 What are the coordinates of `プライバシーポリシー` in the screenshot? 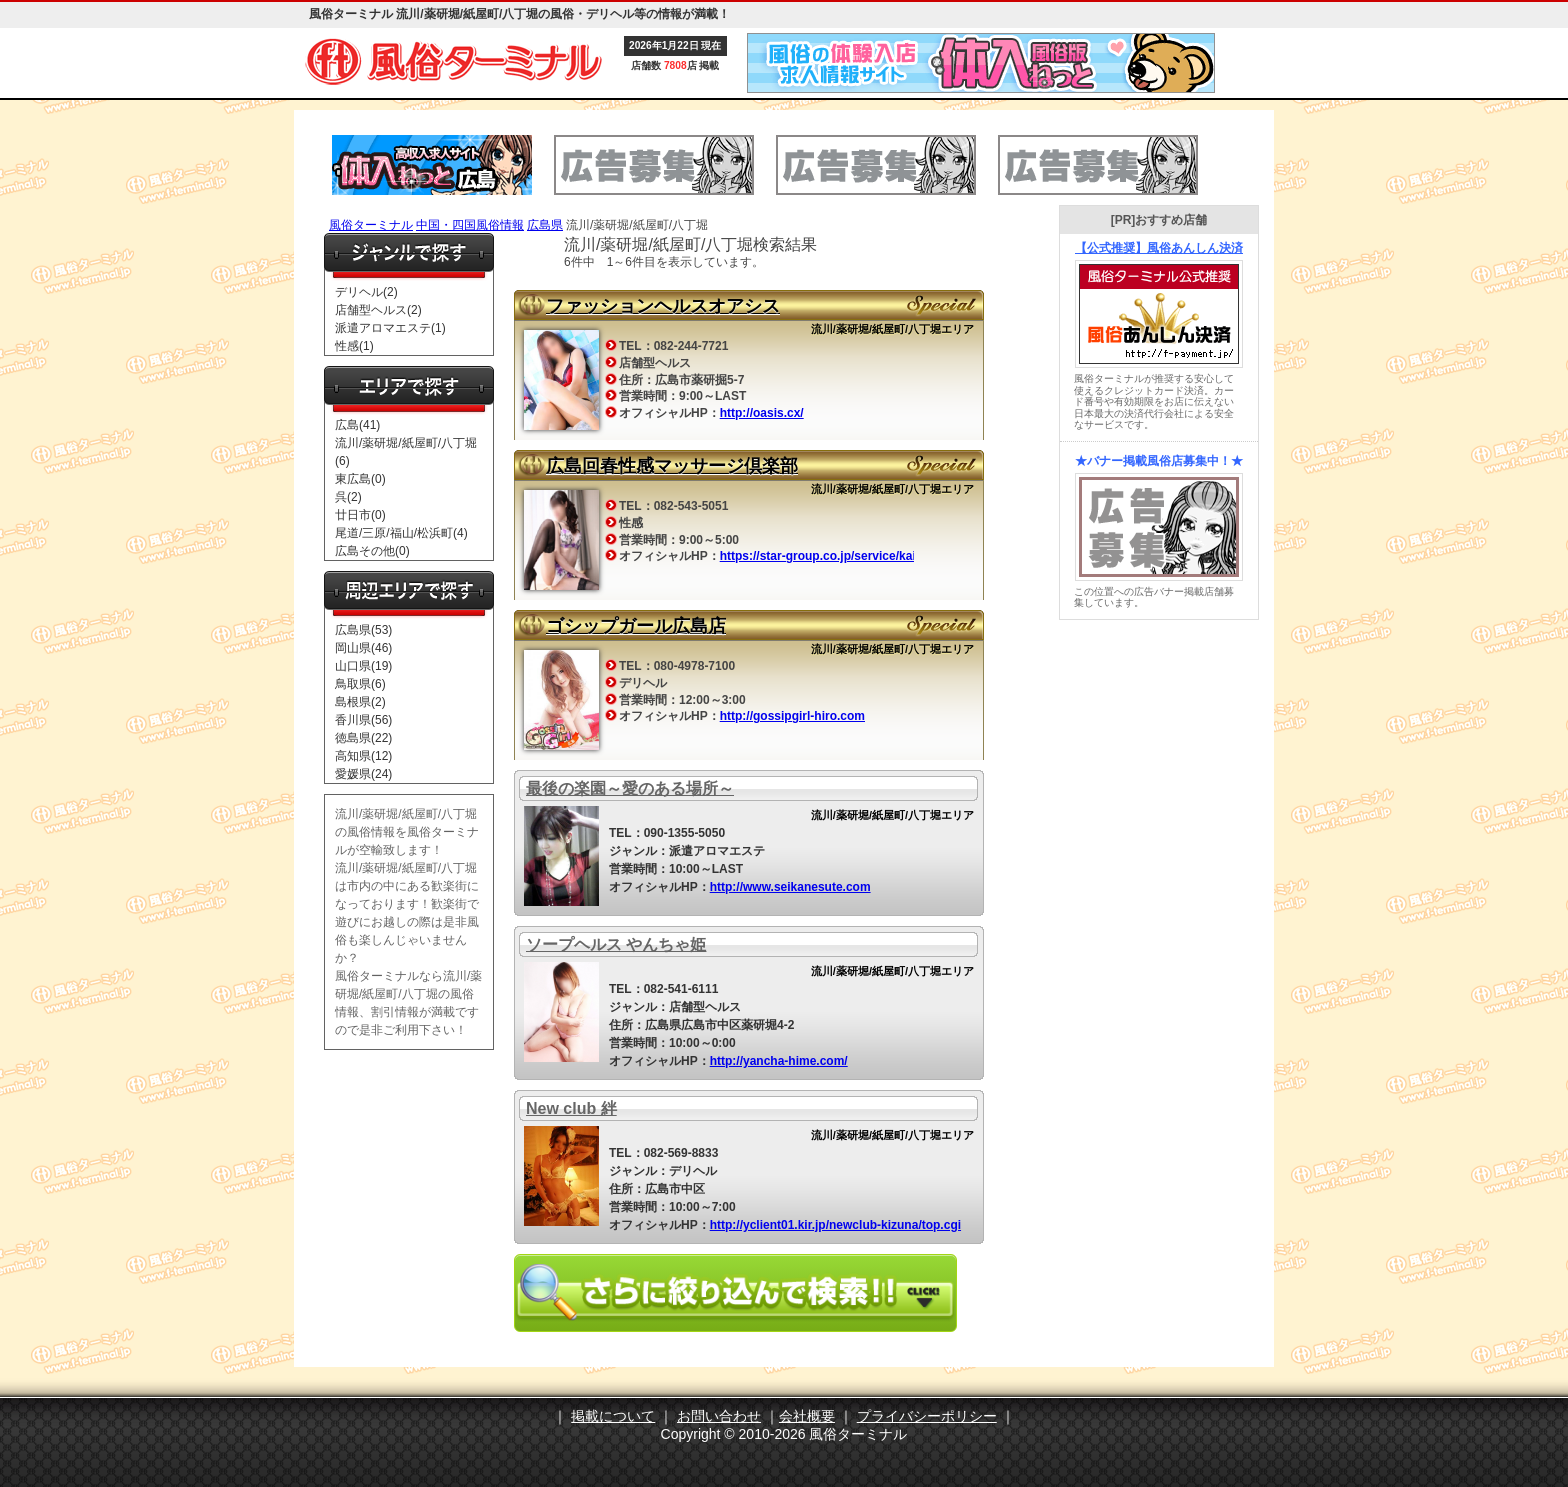 It's located at (927, 1416).